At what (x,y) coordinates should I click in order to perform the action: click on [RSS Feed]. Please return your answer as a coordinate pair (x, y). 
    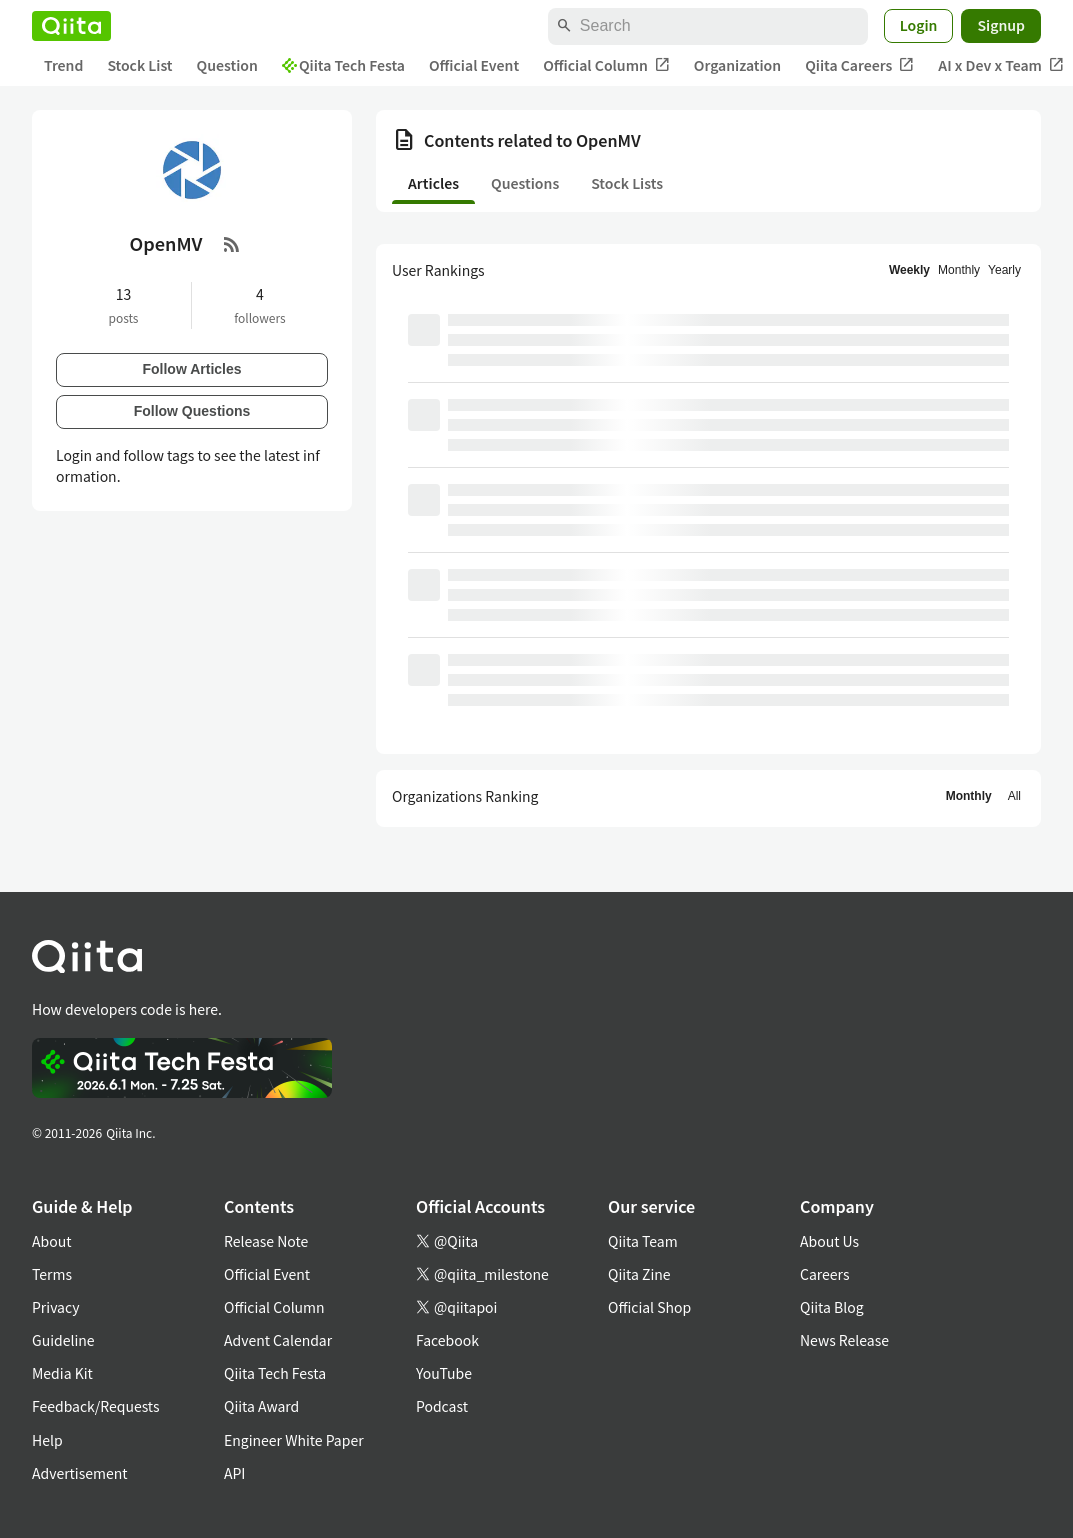
    Looking at the image, I should click on (232, 244).